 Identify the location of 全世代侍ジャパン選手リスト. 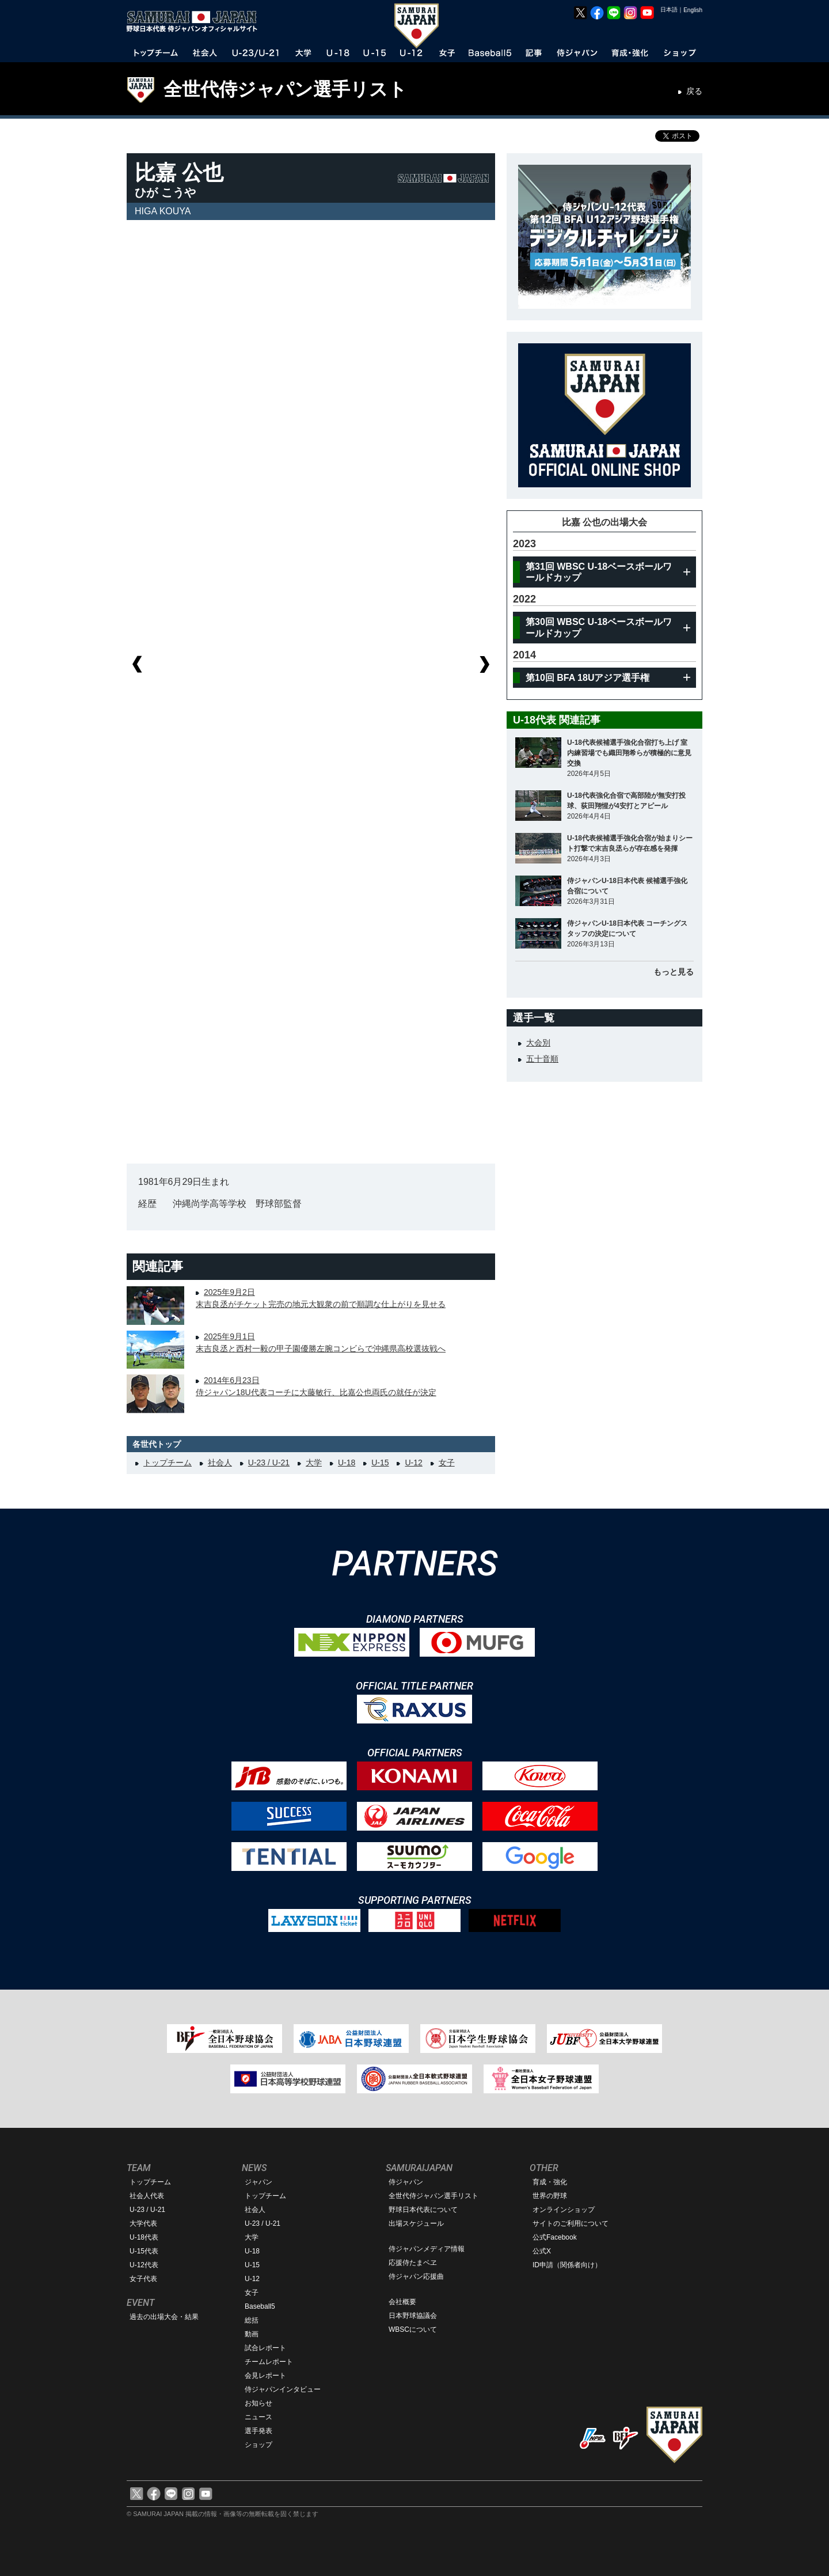
(285, 89).